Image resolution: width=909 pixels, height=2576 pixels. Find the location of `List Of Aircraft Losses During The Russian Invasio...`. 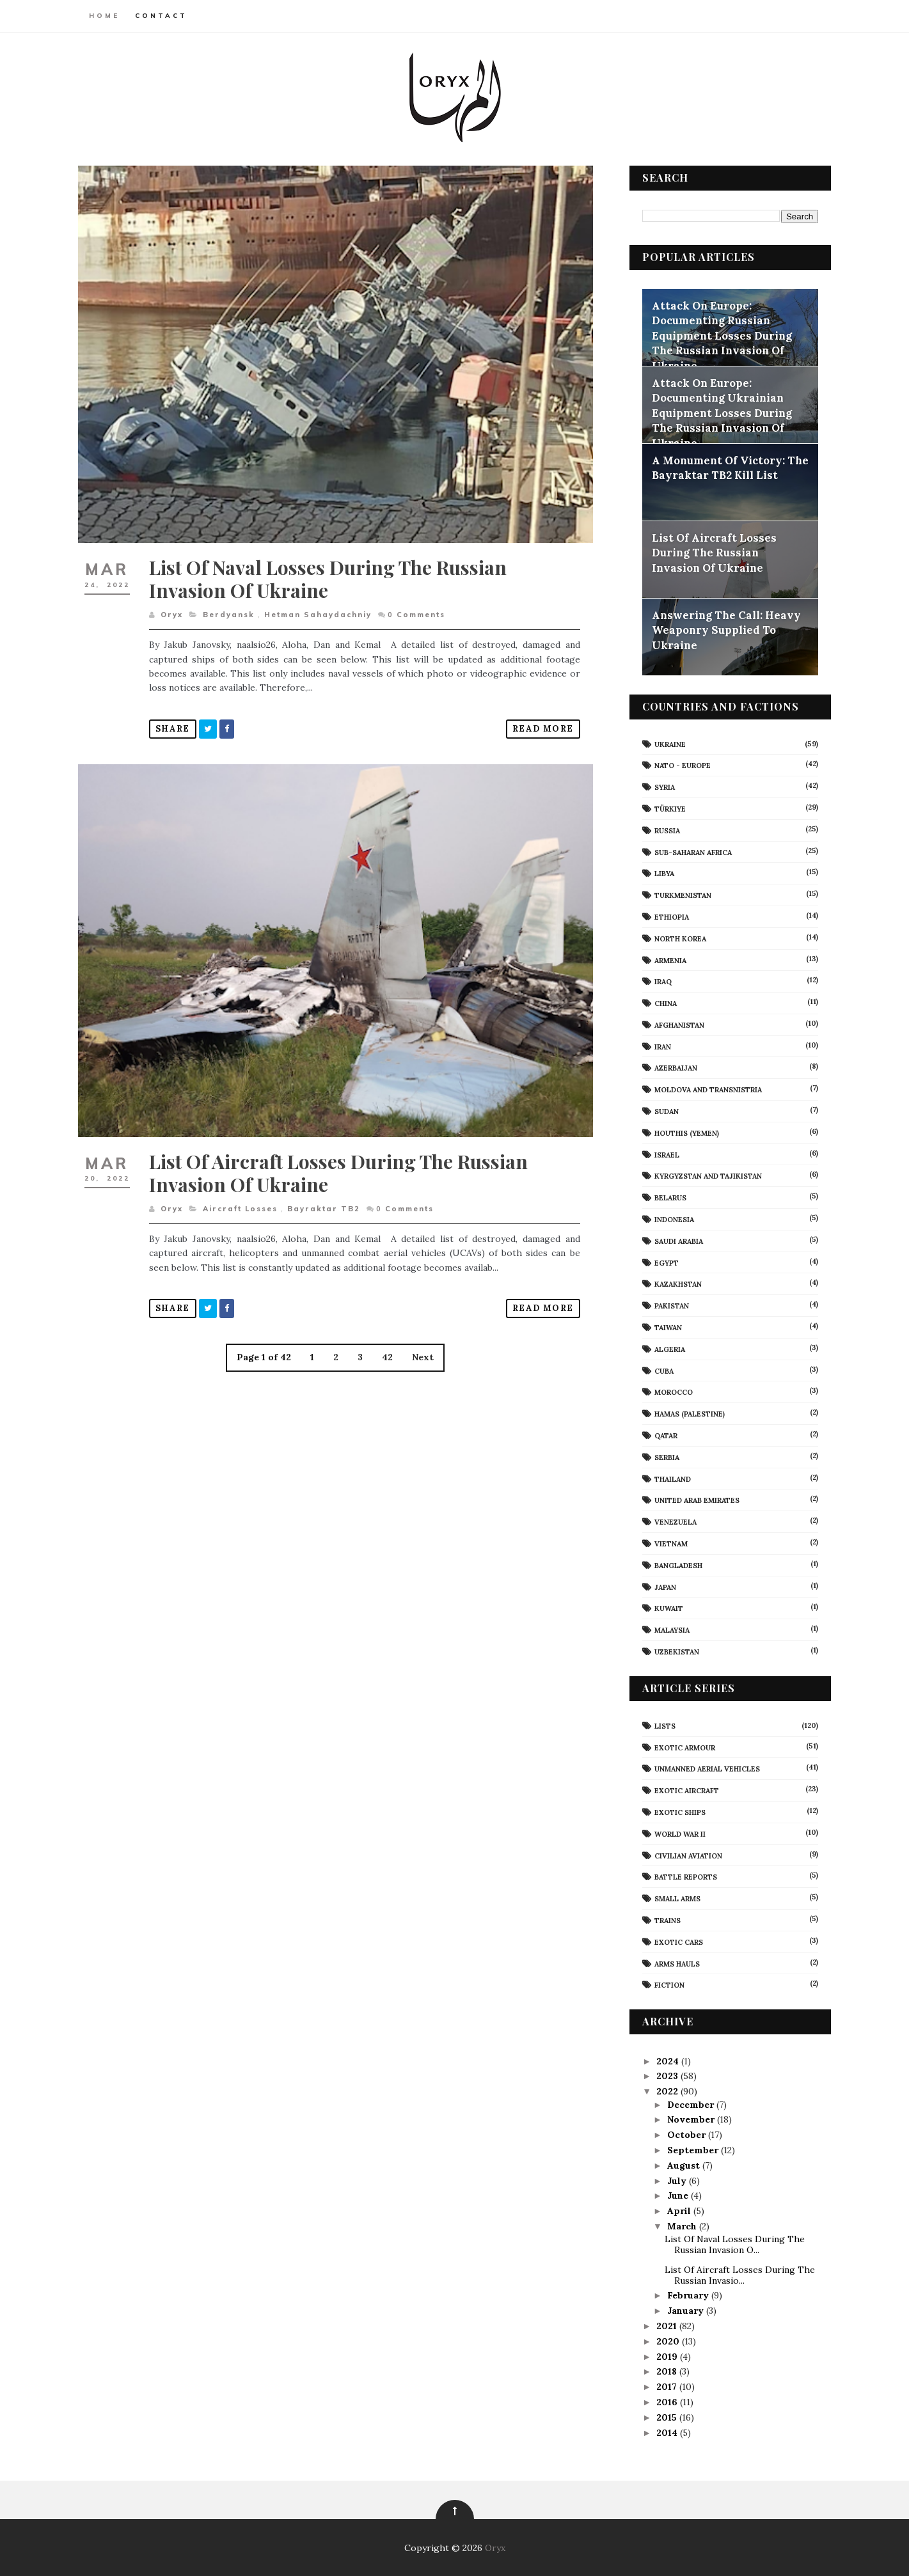

List Of Aircraft Losses During The Russian Invasio... is located at coordinates (737, 2274).